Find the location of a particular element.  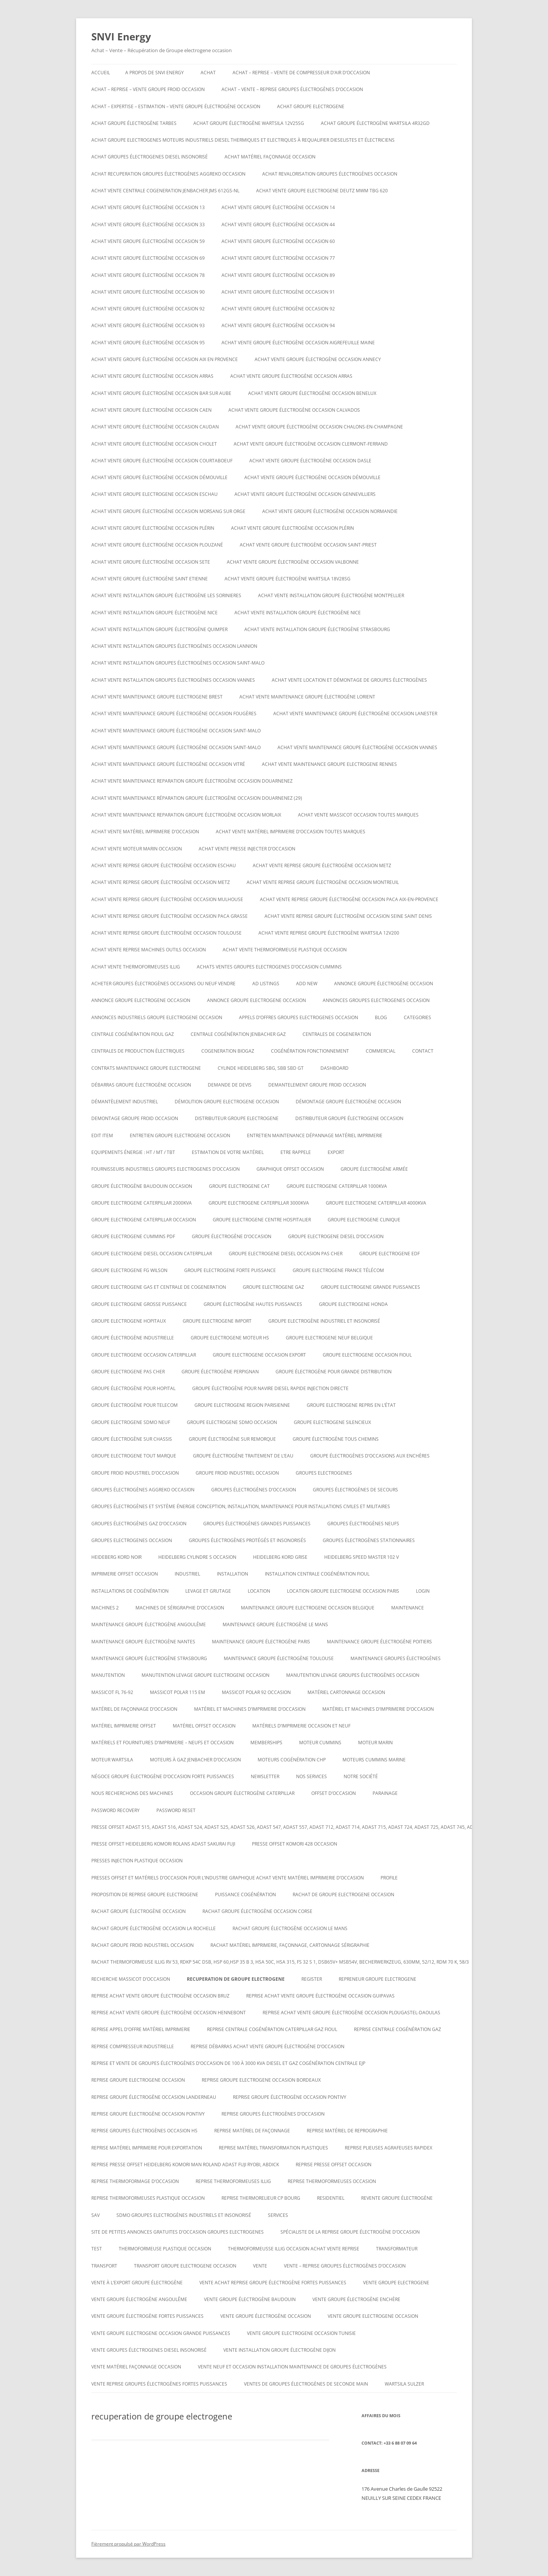

Vente achat reprise groupe électrogène fortes puissances is located at coordinates (272, 2282).